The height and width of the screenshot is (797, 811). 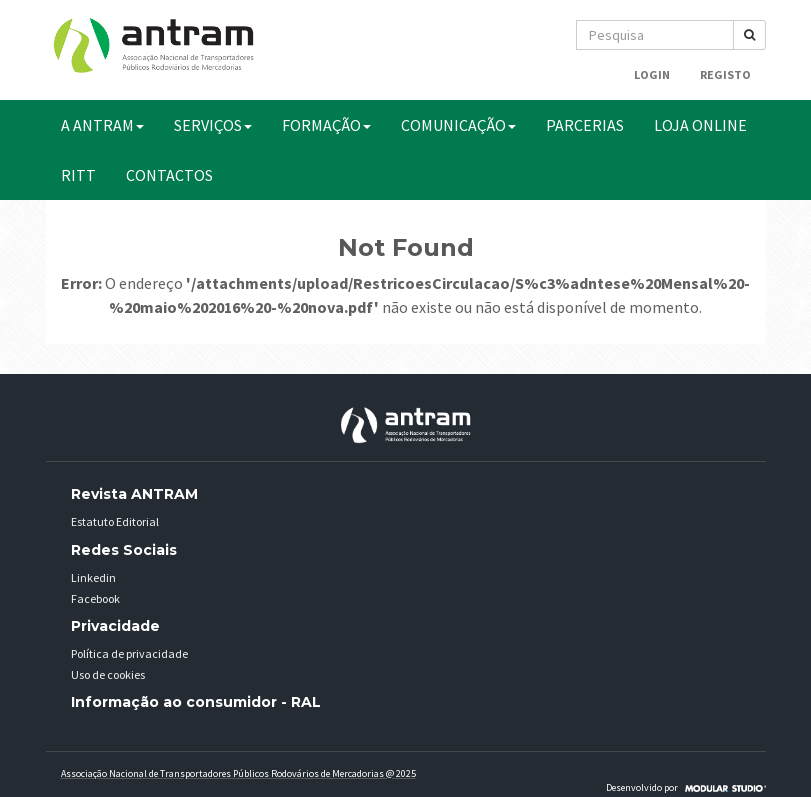 I want to click on SERVIÇOS, so click(x=213, y=125).